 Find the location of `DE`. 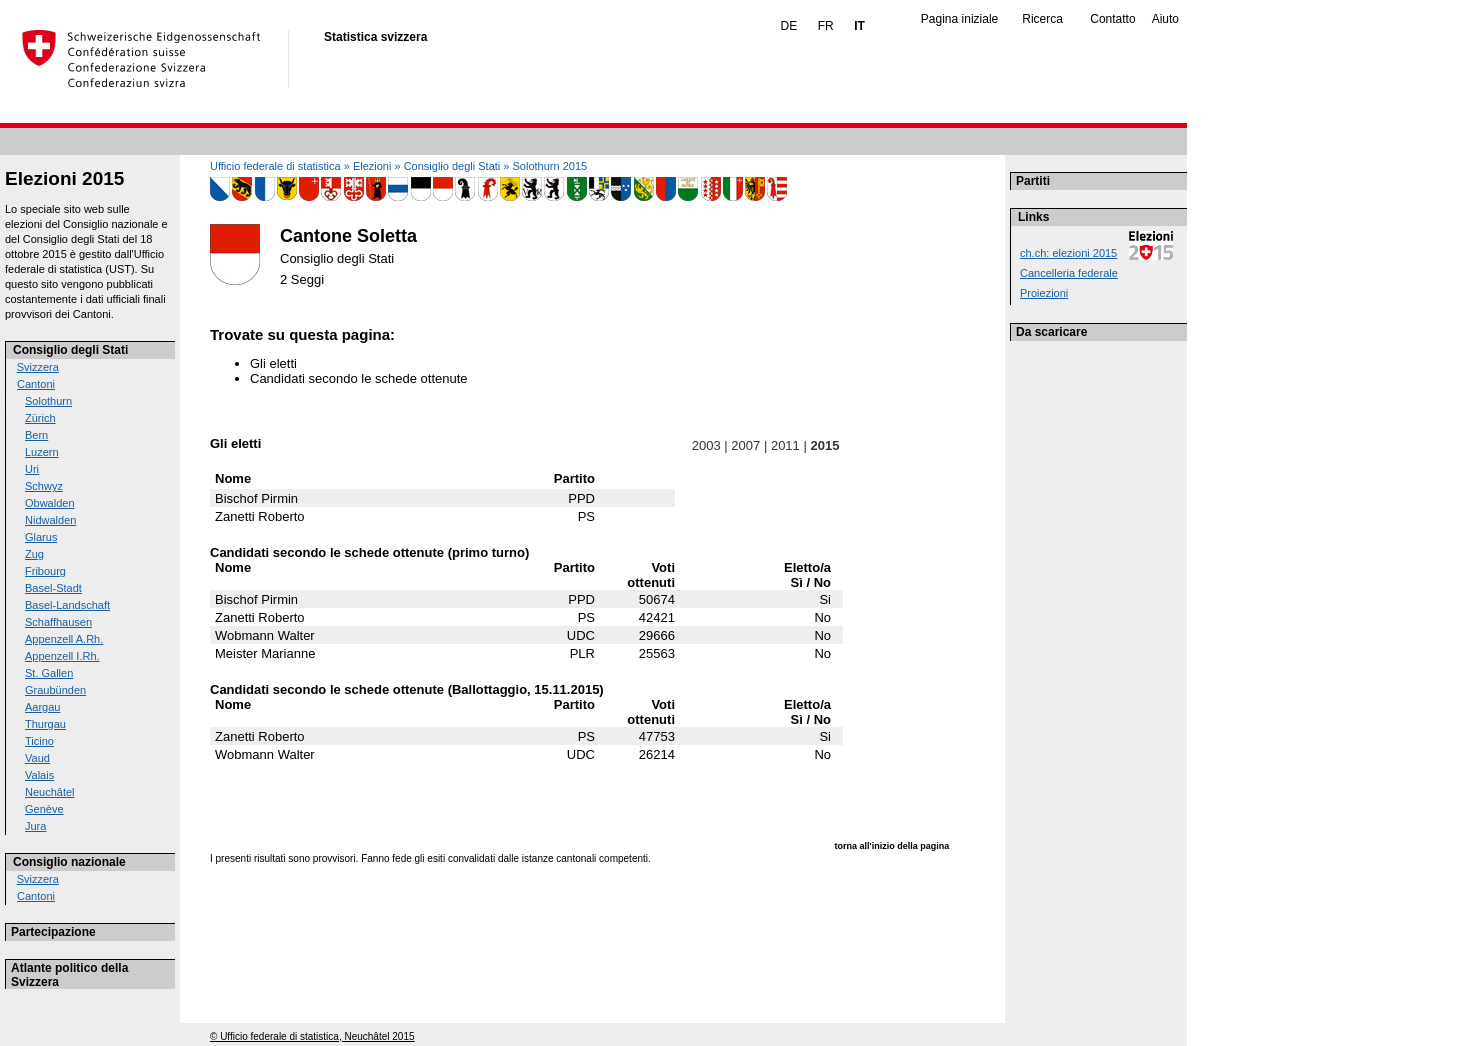

DE is located at coordinates (789, 26).